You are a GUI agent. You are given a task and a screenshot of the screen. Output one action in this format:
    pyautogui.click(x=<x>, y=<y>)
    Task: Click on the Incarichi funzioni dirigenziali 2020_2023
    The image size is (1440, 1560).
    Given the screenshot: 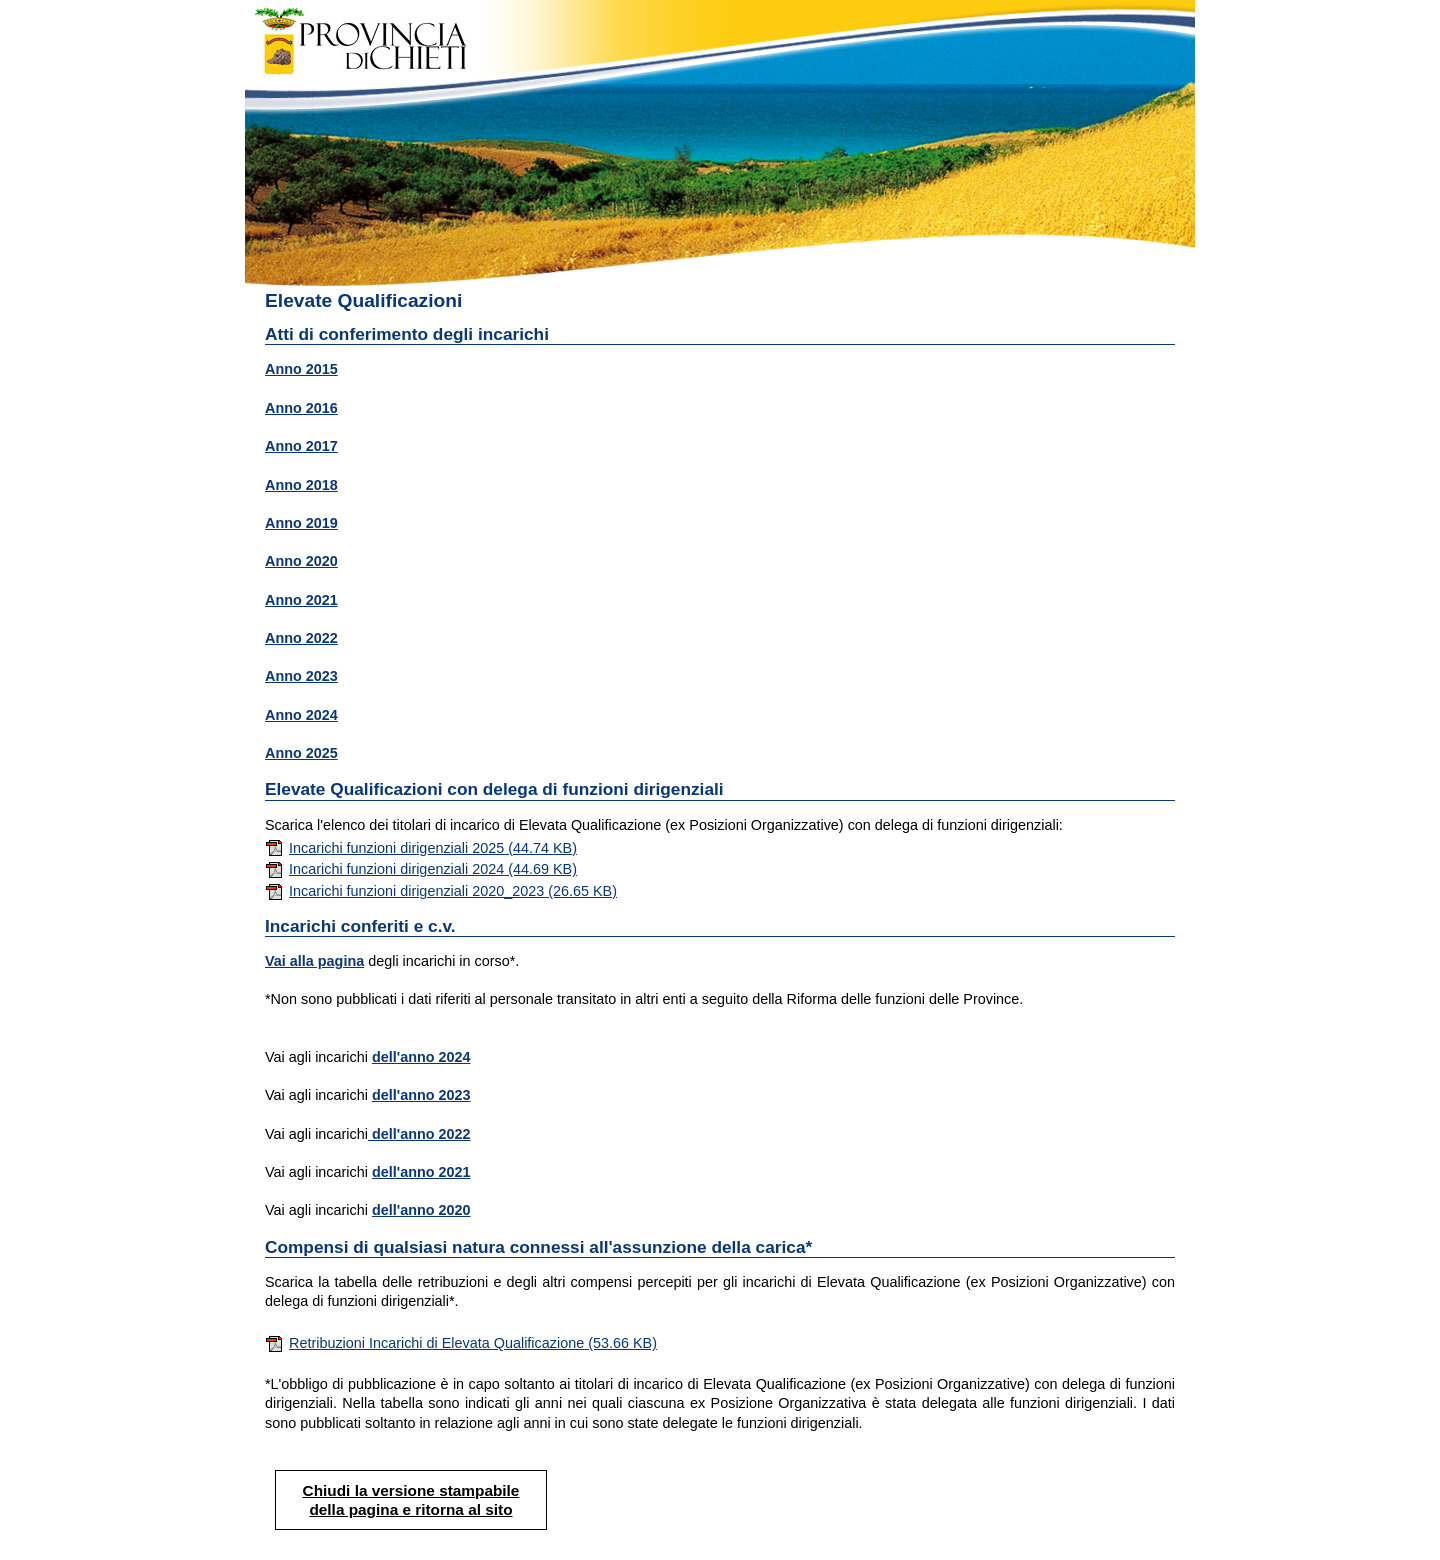 What is the action you would take?
    pyautogui.click(x=441, y=891)
    